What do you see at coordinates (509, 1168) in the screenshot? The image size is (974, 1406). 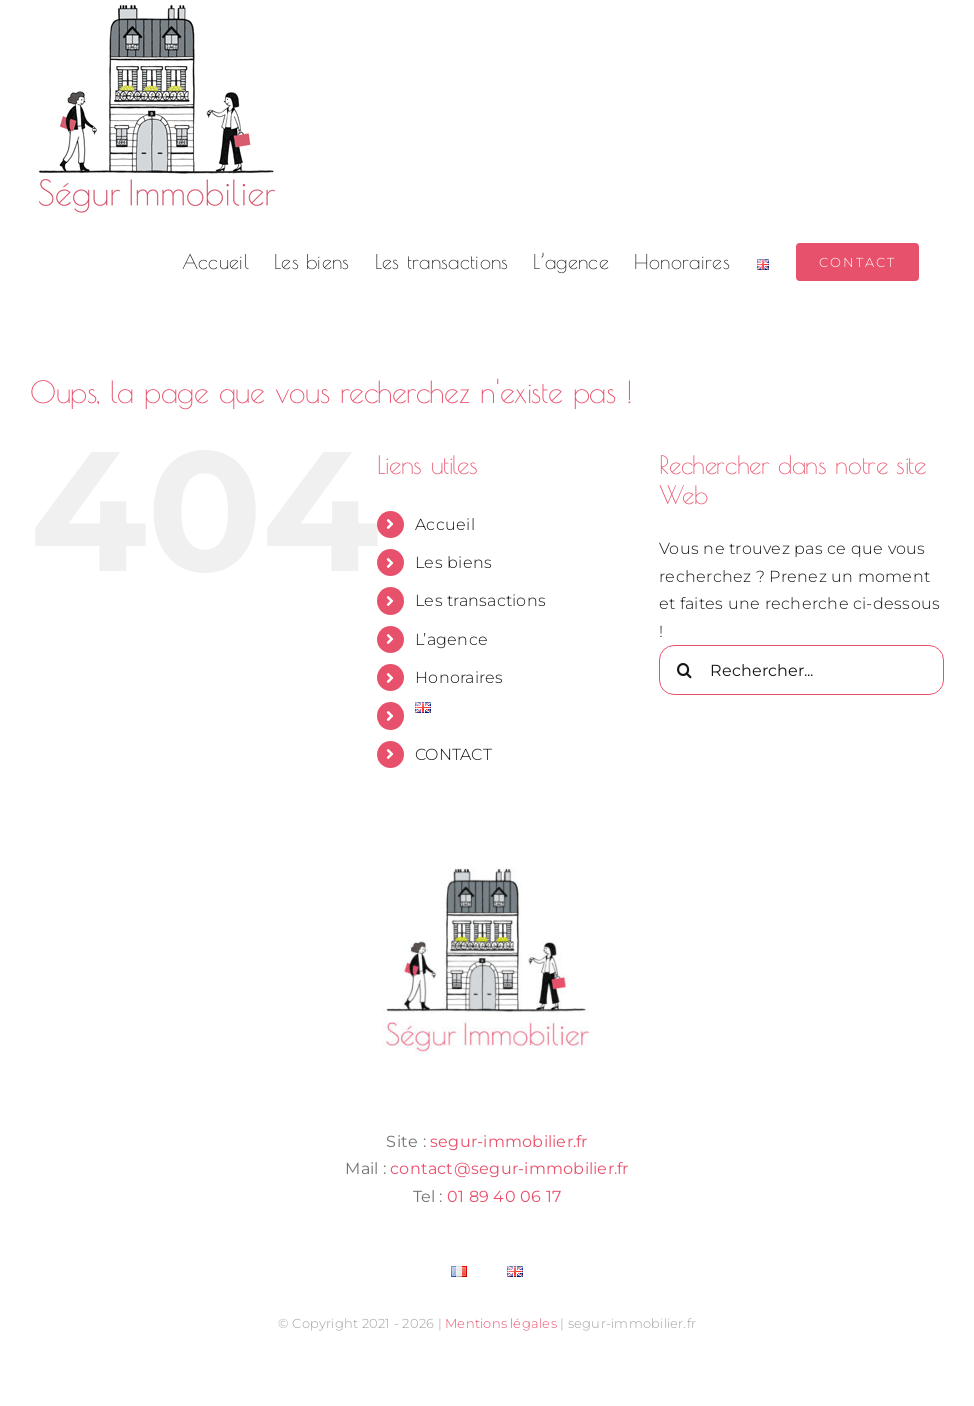 I see `contact@segur-immobilier.fr` at bounding box center [509, 1168].